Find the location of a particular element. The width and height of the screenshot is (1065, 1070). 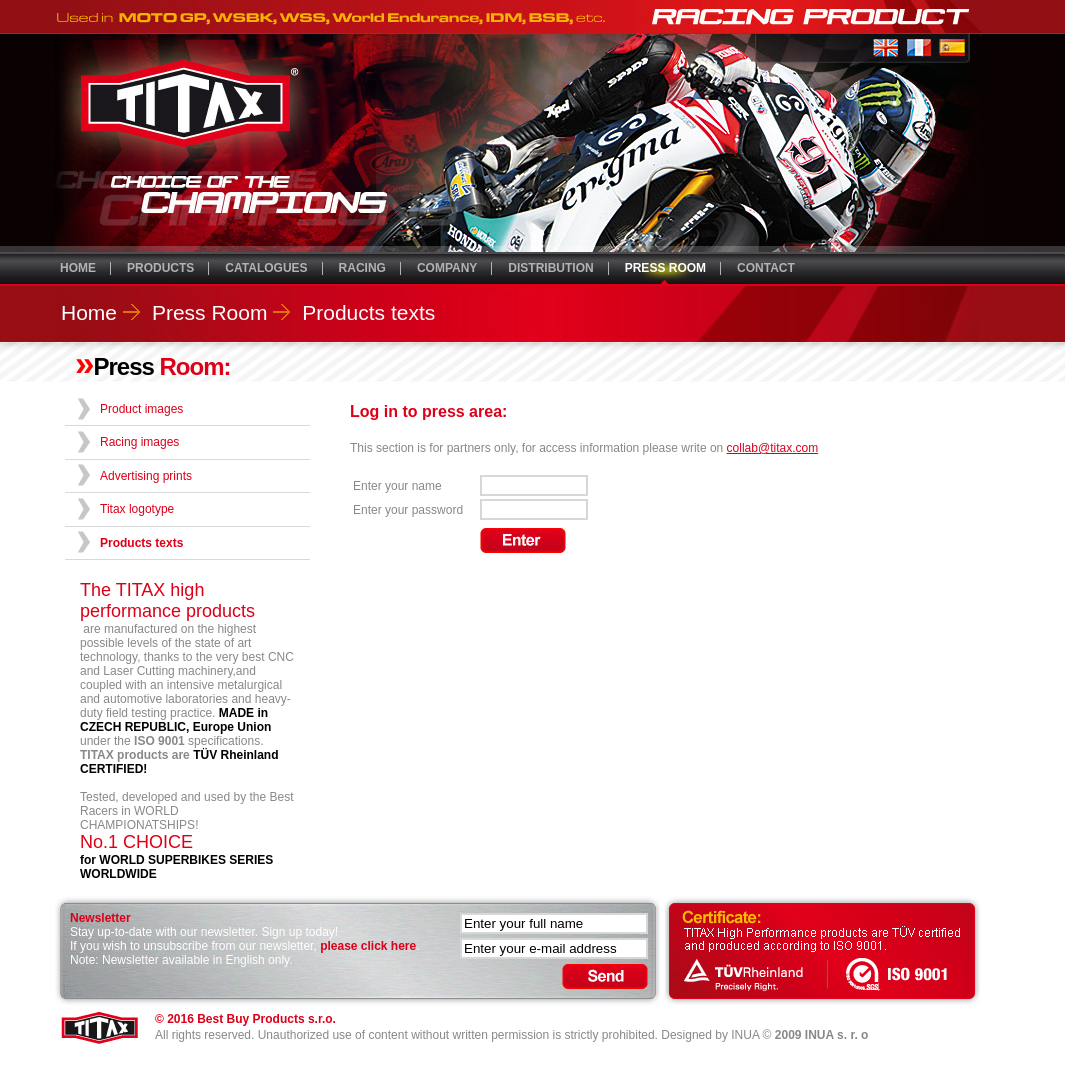

CONTACT is located at coordinates (766, 268).